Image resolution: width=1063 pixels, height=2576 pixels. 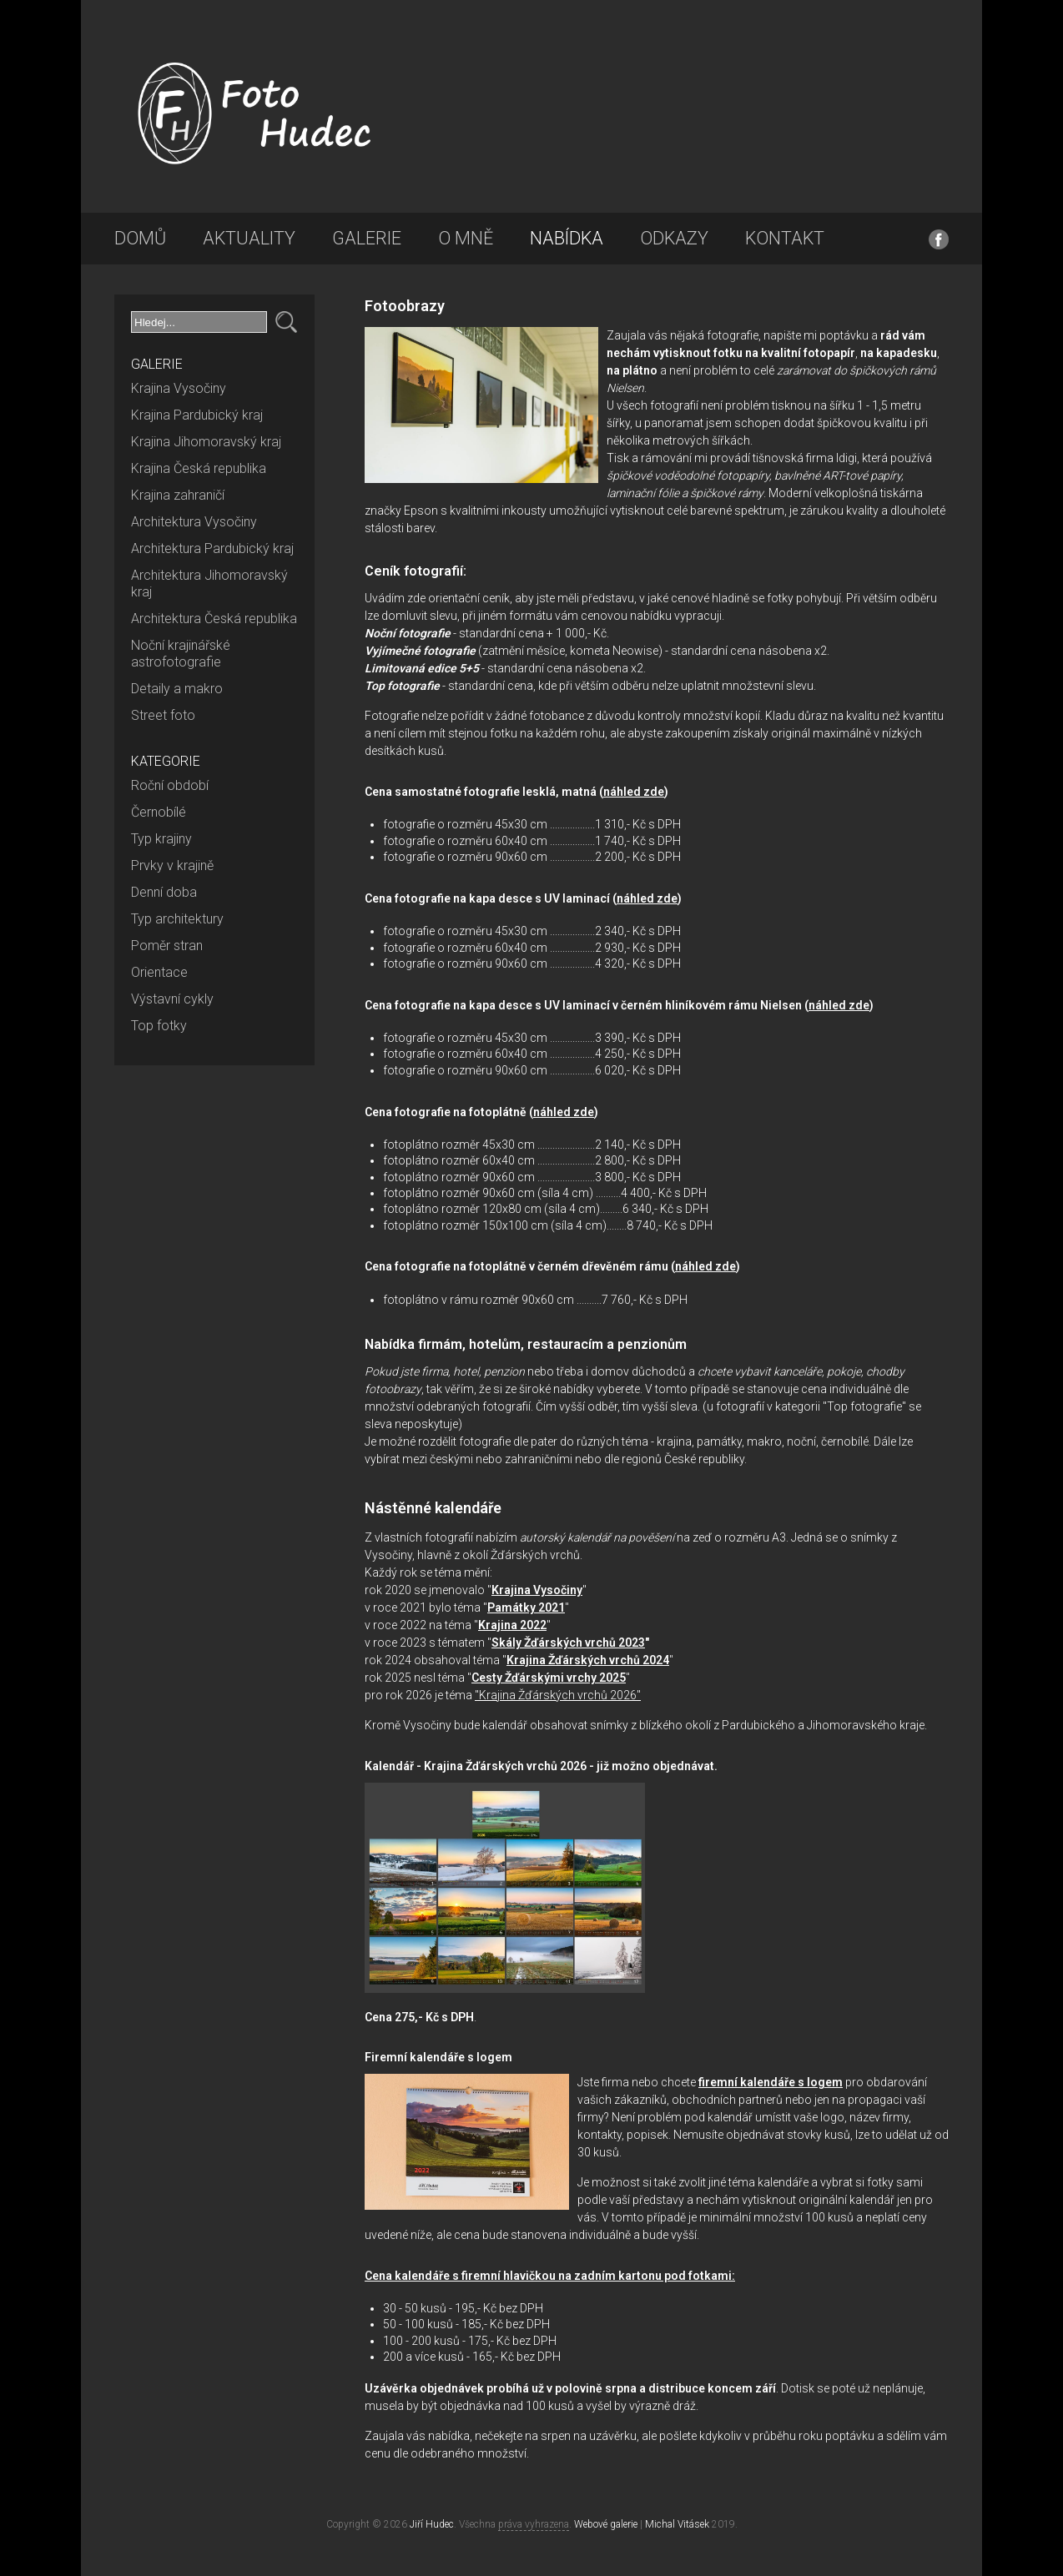 I want to click on Architektura Vysočiny, so click(x=194, y=522).